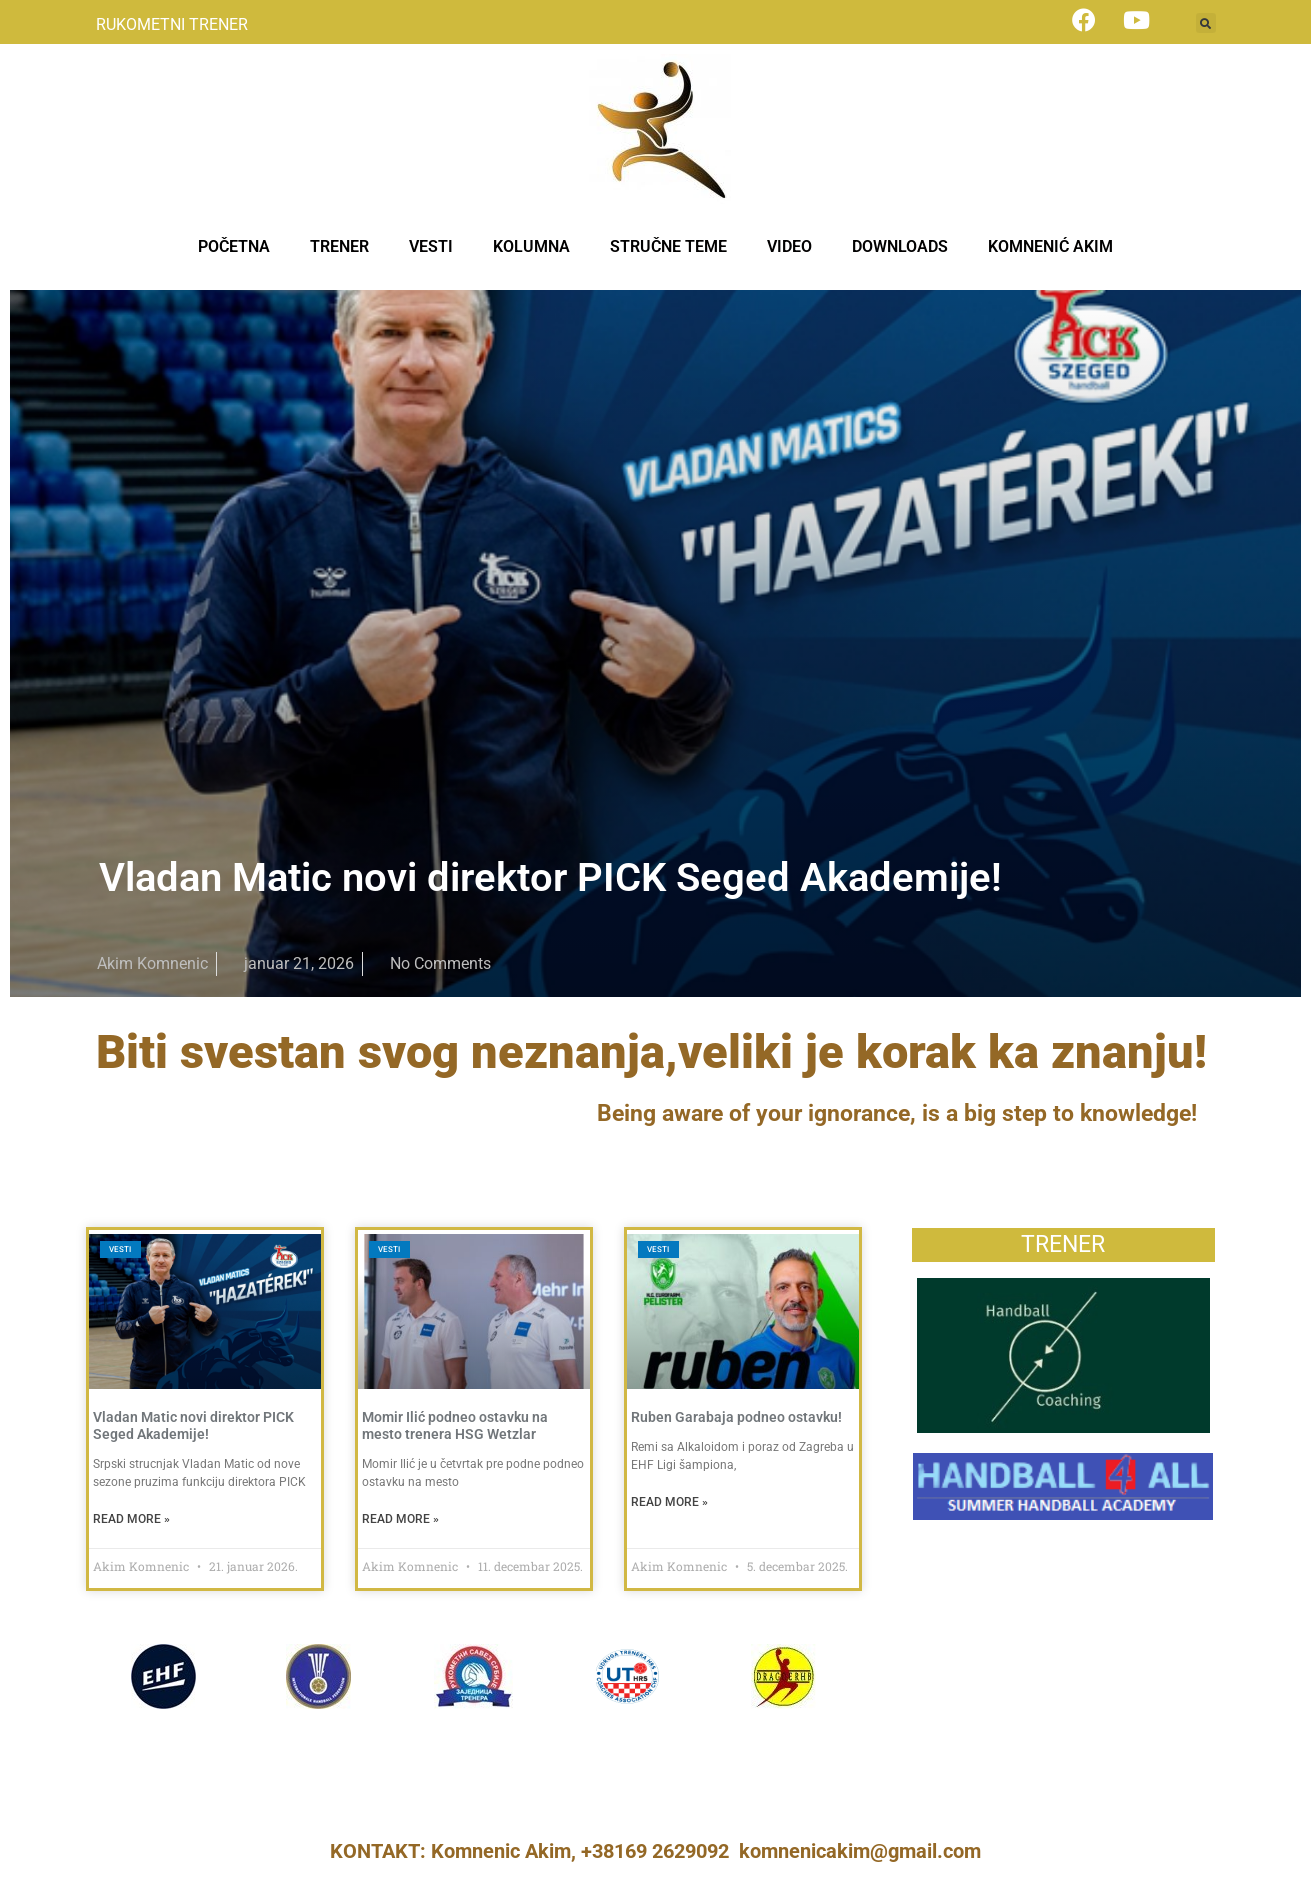 The image size is (1311, 1901). I want to click on VIDEO, so click(789, 246).